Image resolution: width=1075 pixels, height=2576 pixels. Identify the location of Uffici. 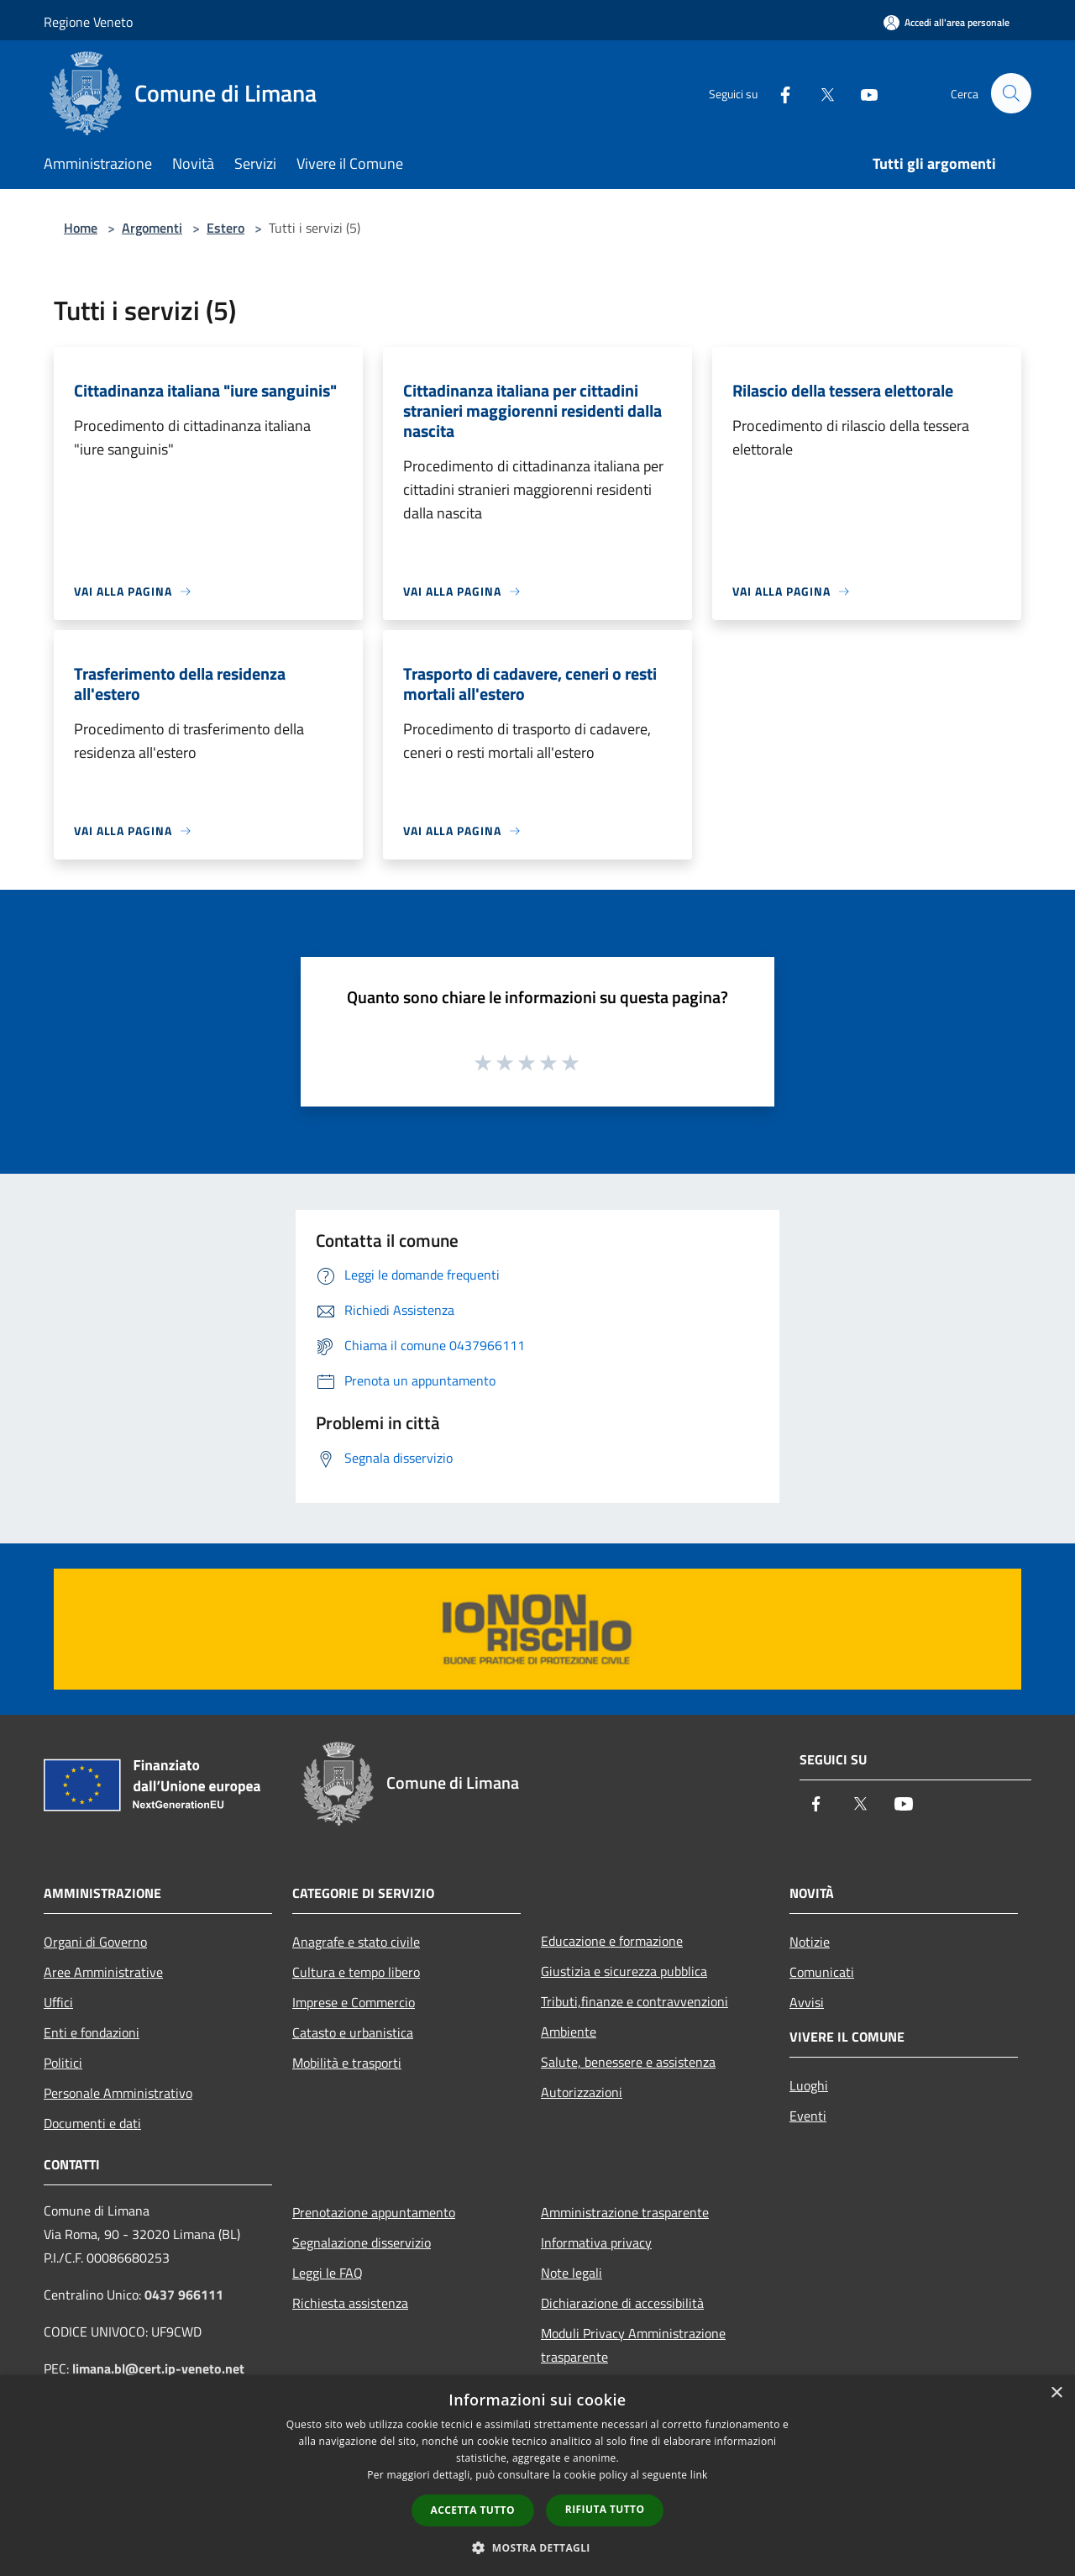
(58, 2002).